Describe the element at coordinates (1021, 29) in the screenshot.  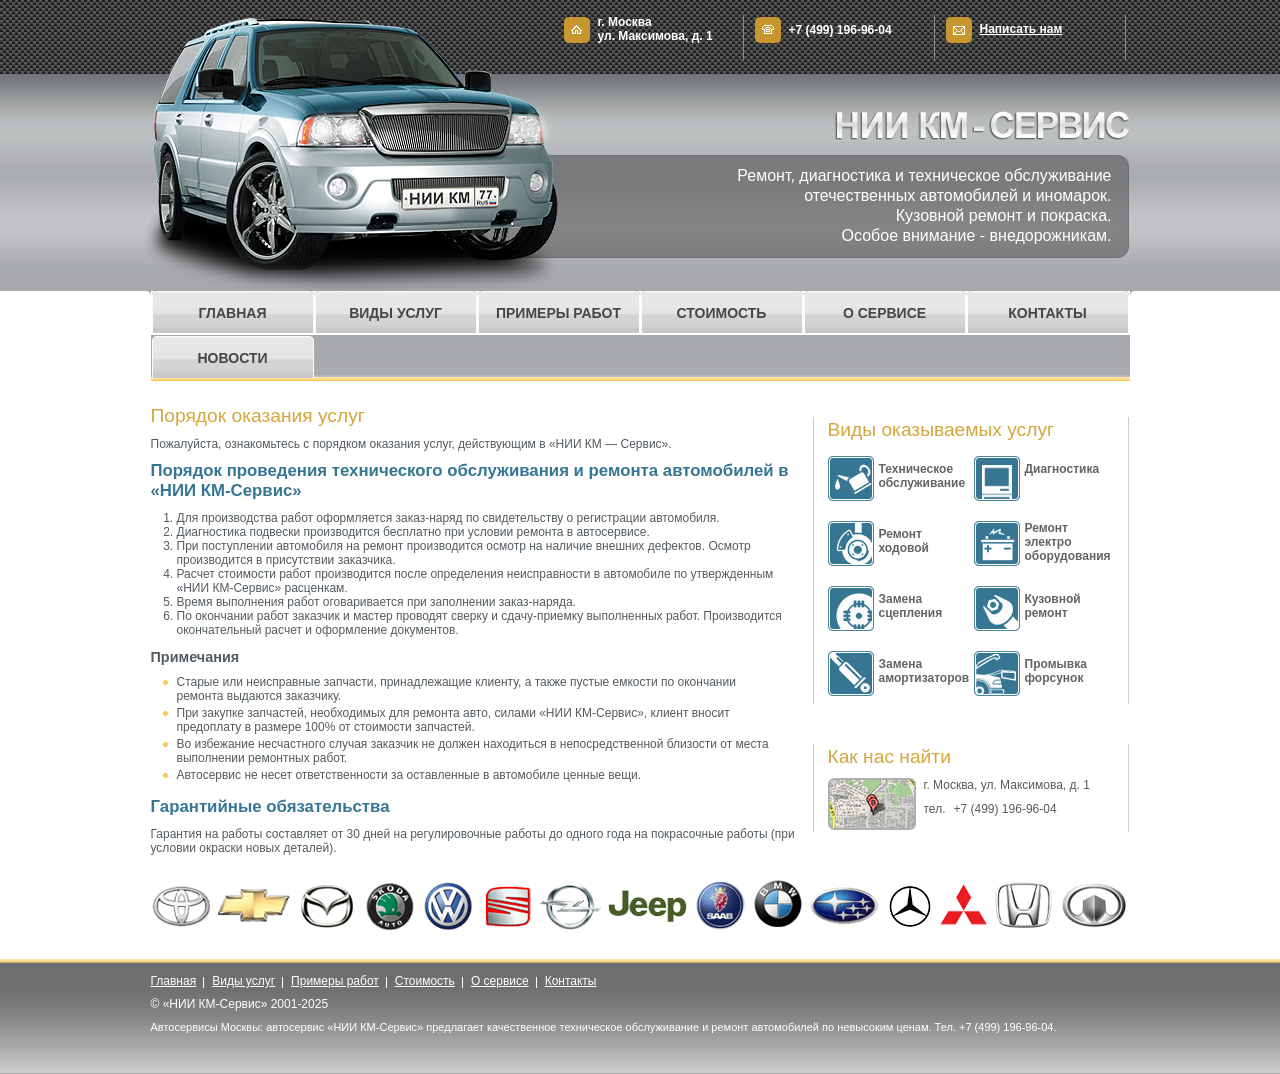
I see `Написать нам` at that location.